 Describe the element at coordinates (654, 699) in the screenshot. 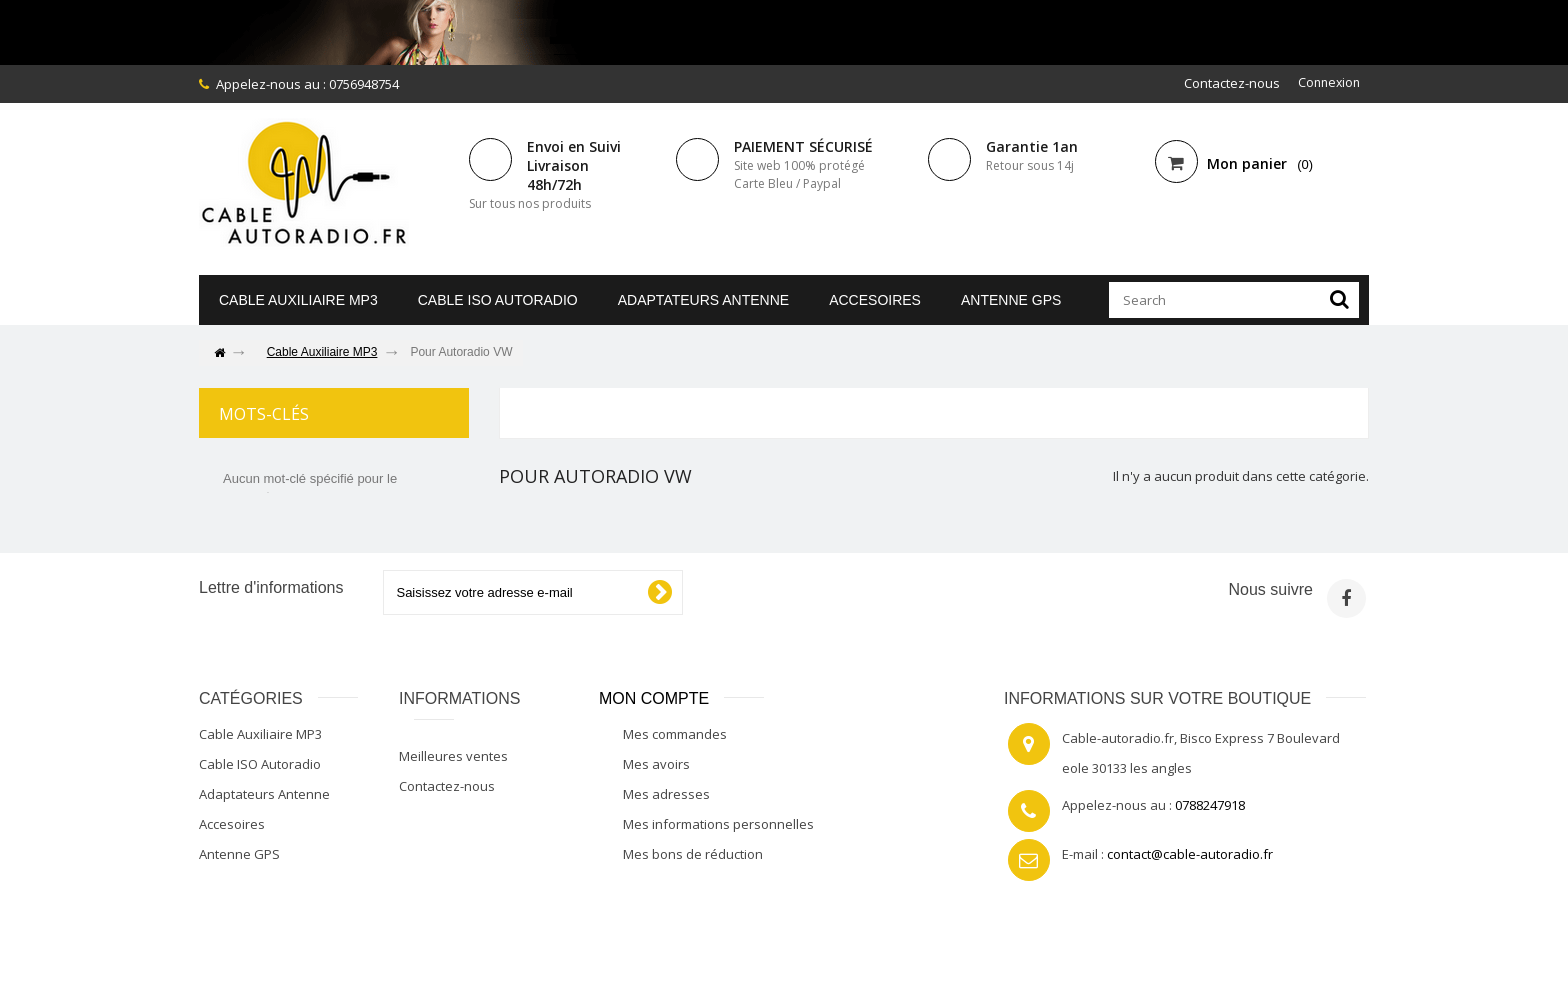

I see `Mon compte` at that location.